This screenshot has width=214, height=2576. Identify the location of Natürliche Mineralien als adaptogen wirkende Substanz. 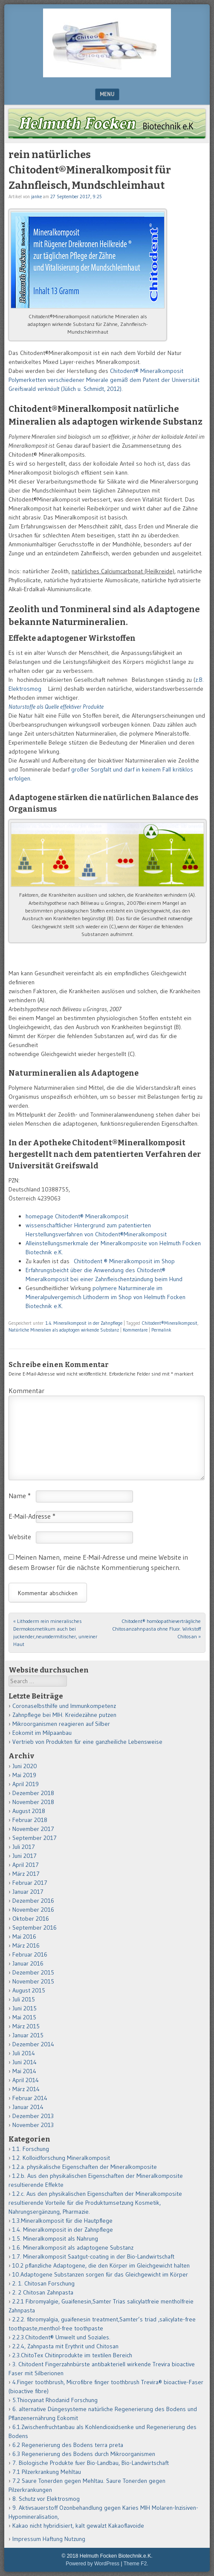
(64, 1330).